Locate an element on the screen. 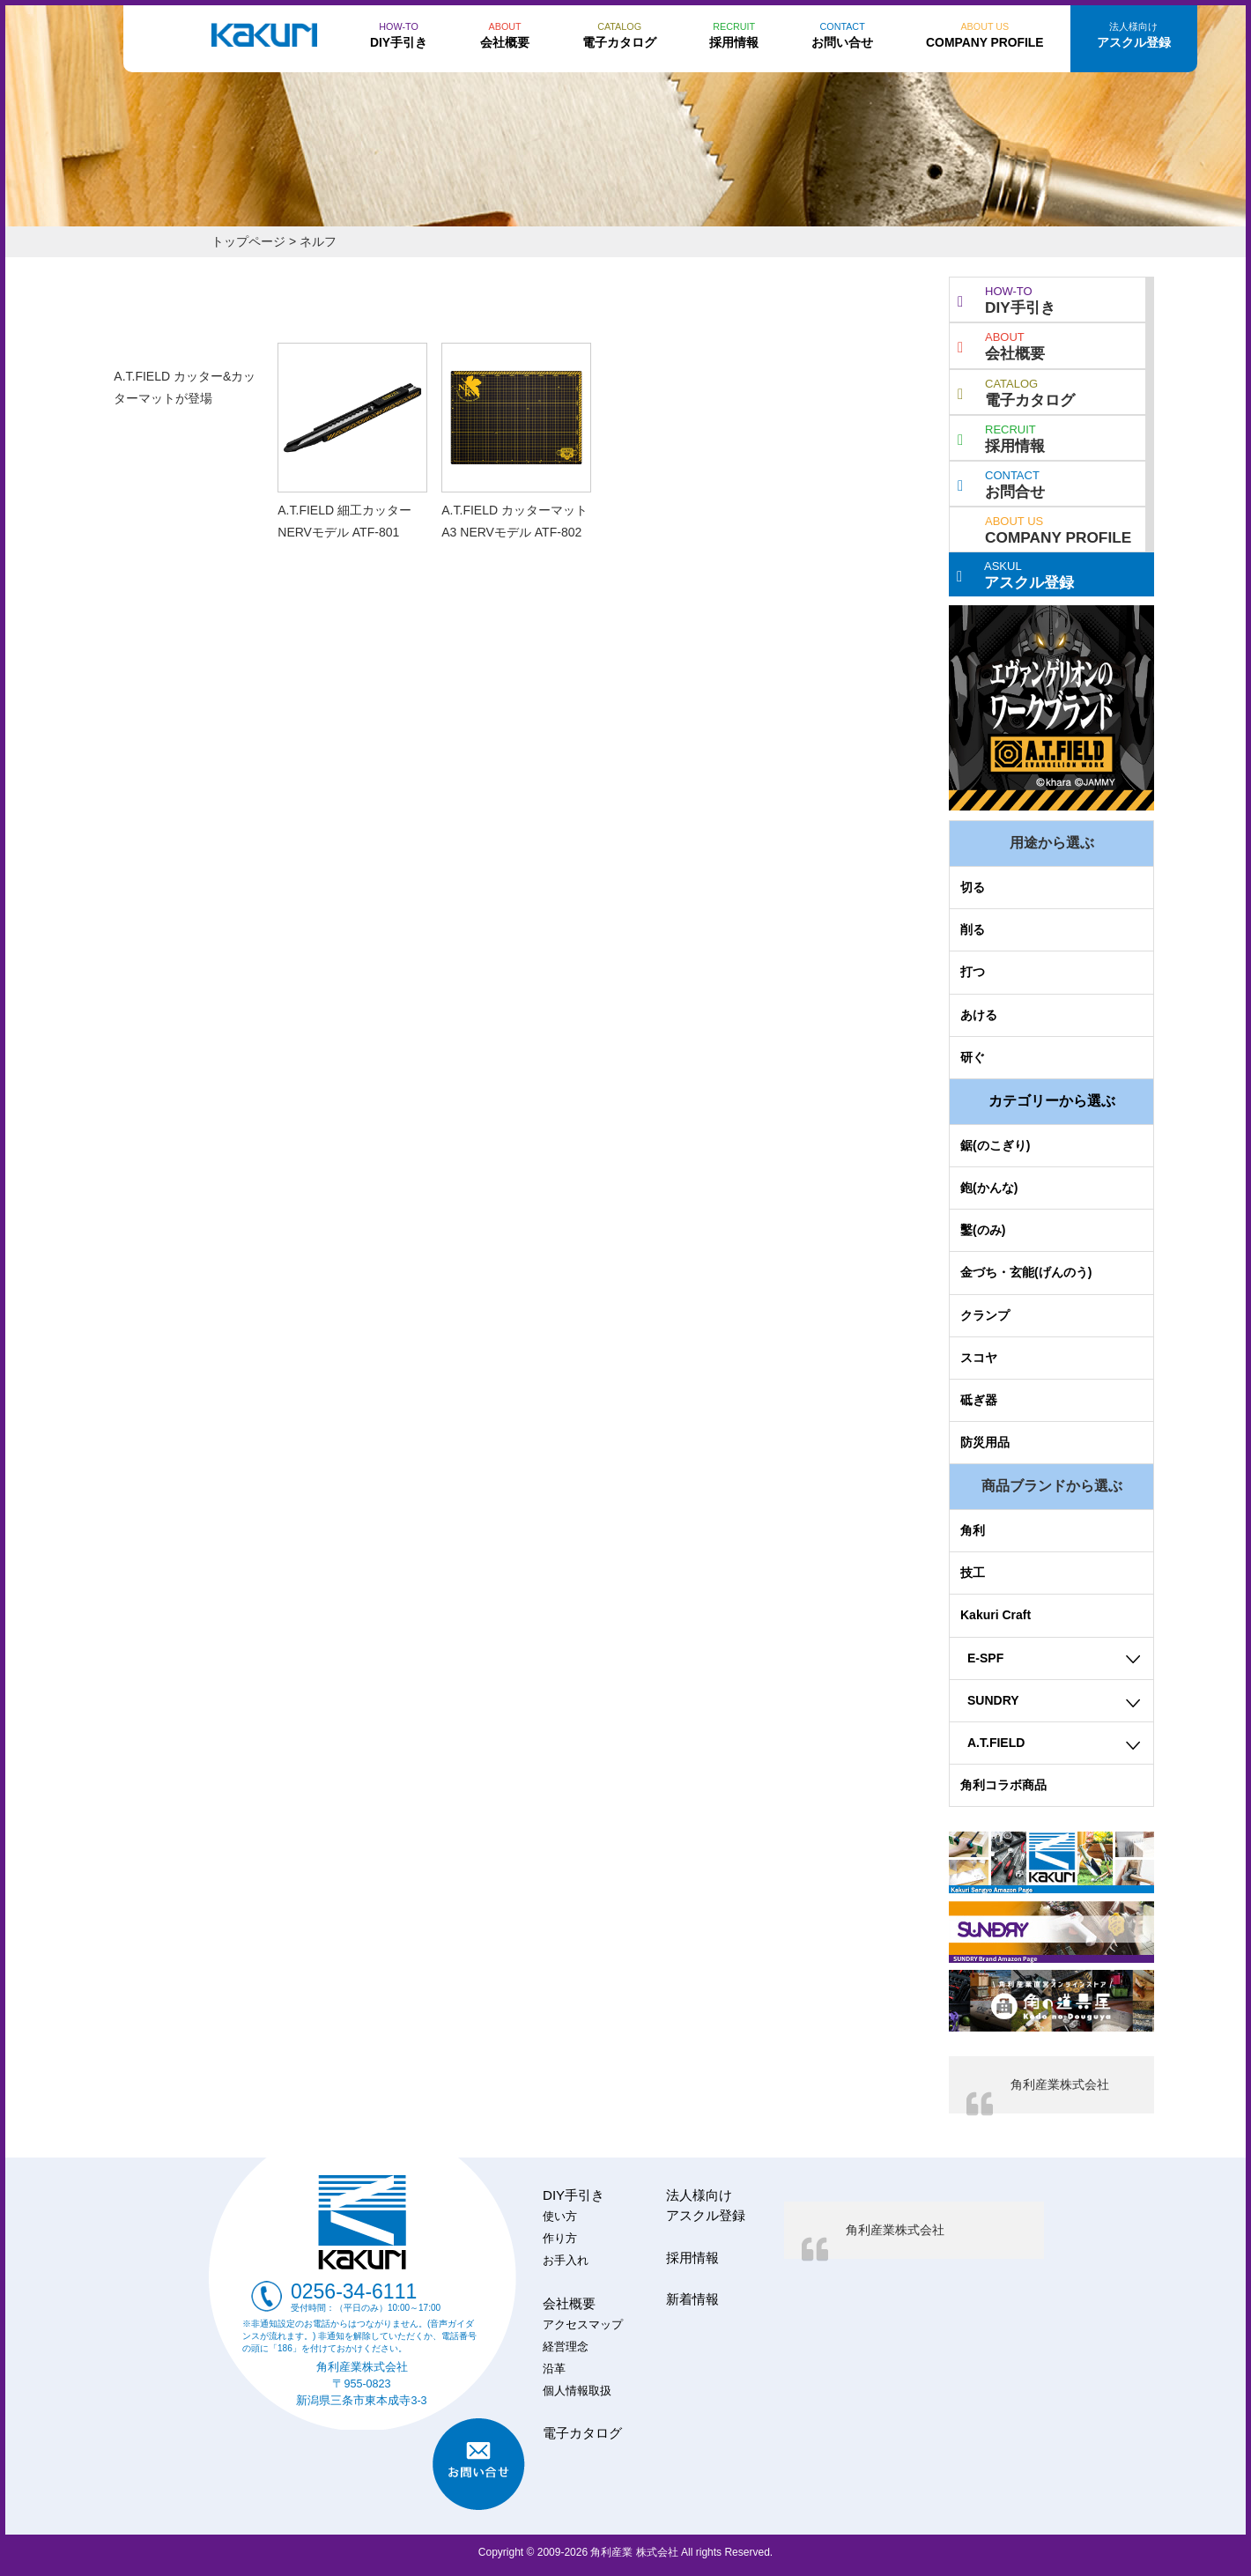  防災用品 is located at coordinates (985, 1442).